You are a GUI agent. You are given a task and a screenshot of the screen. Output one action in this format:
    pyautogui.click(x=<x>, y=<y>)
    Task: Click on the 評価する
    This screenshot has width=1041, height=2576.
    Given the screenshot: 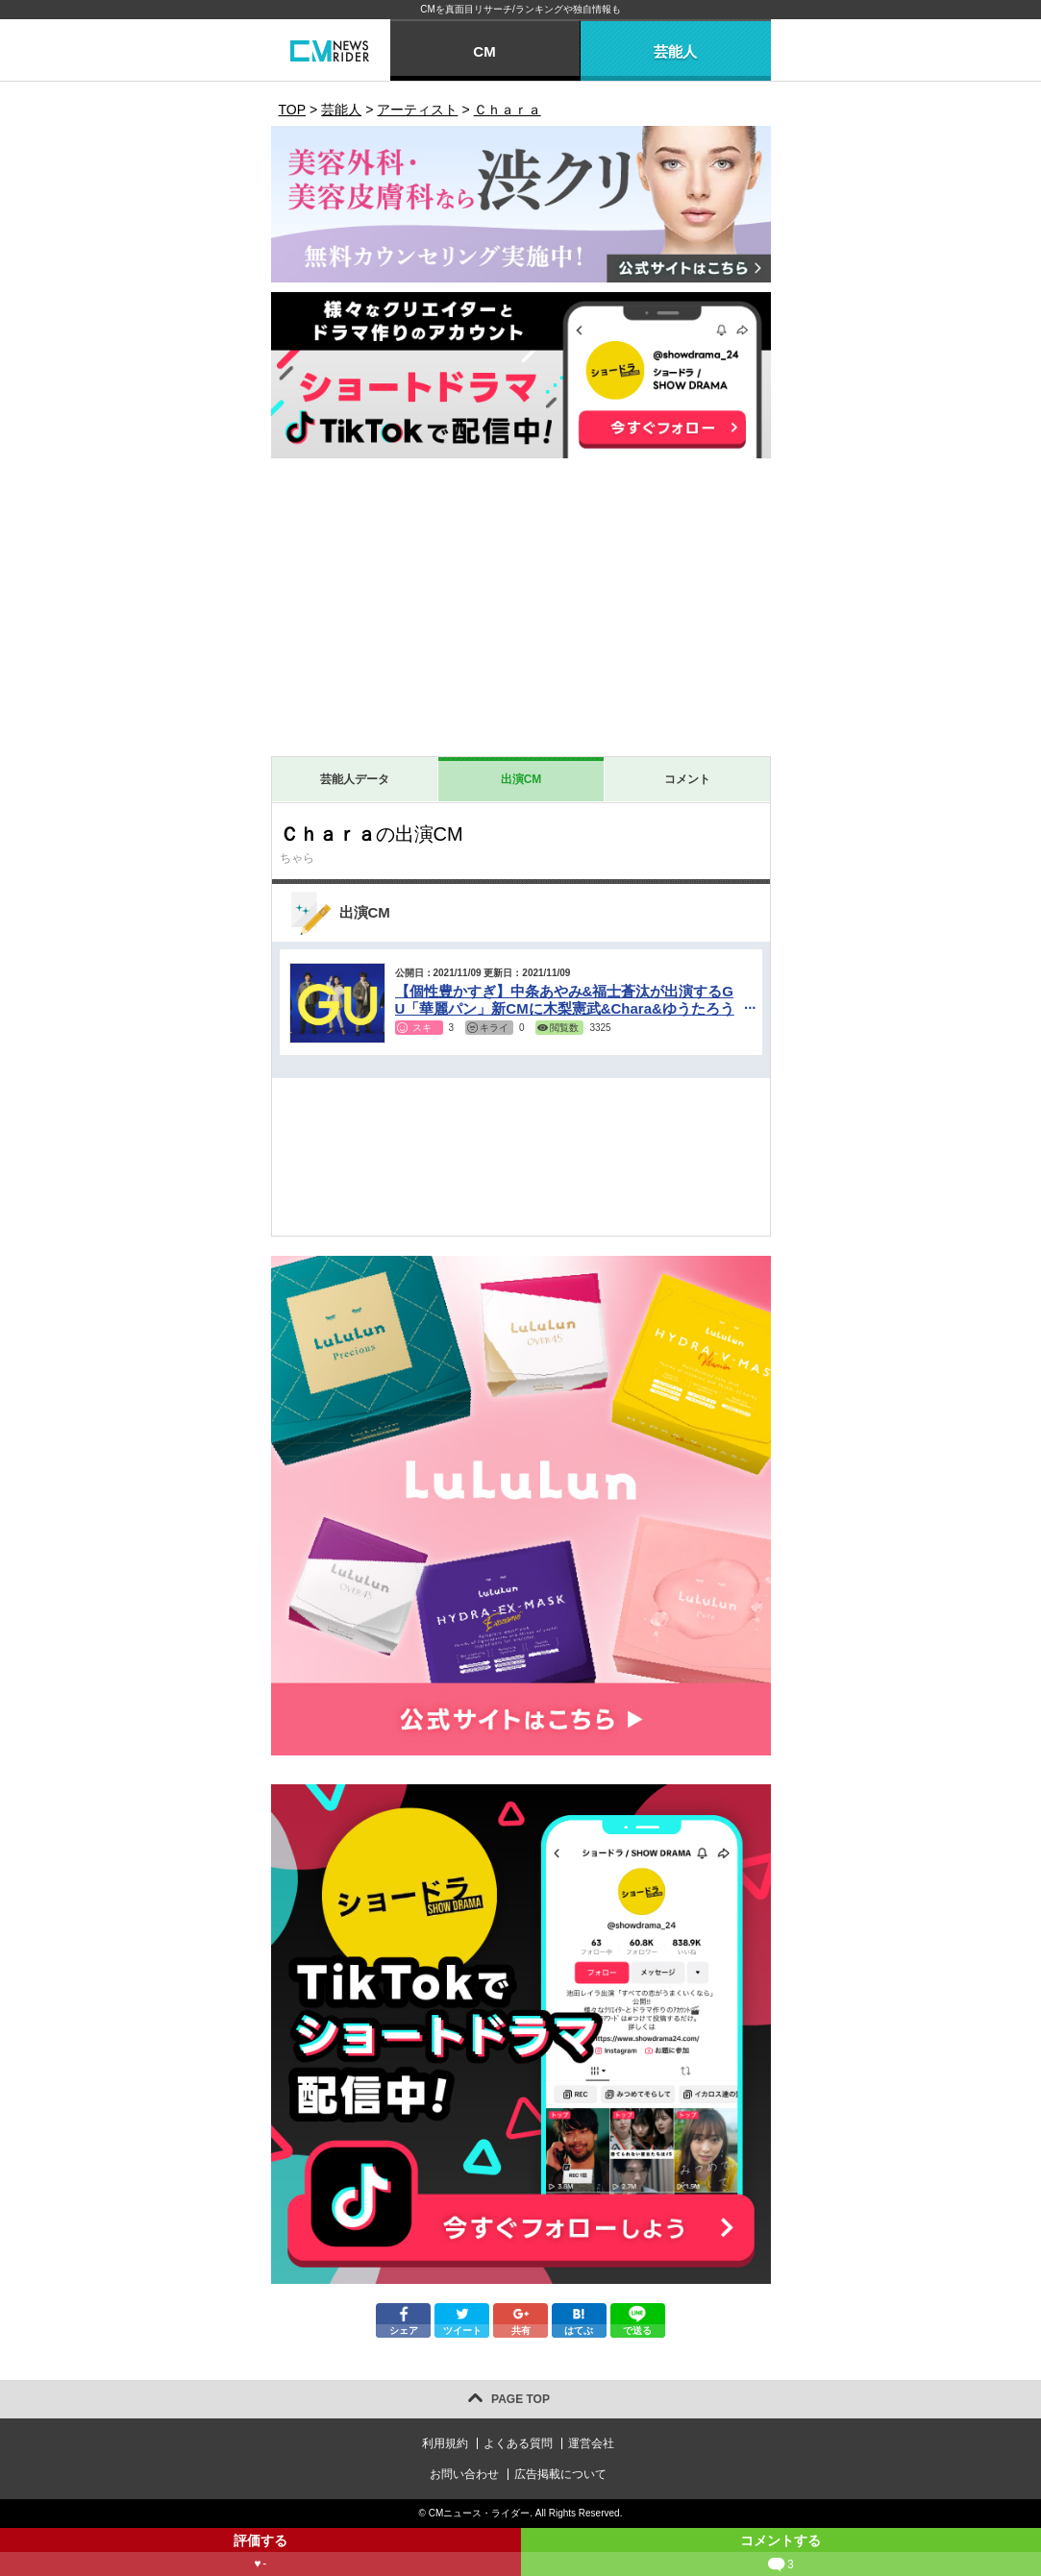 What is the action you would take?
    pyautogui.click(x=260, y=2554)
    